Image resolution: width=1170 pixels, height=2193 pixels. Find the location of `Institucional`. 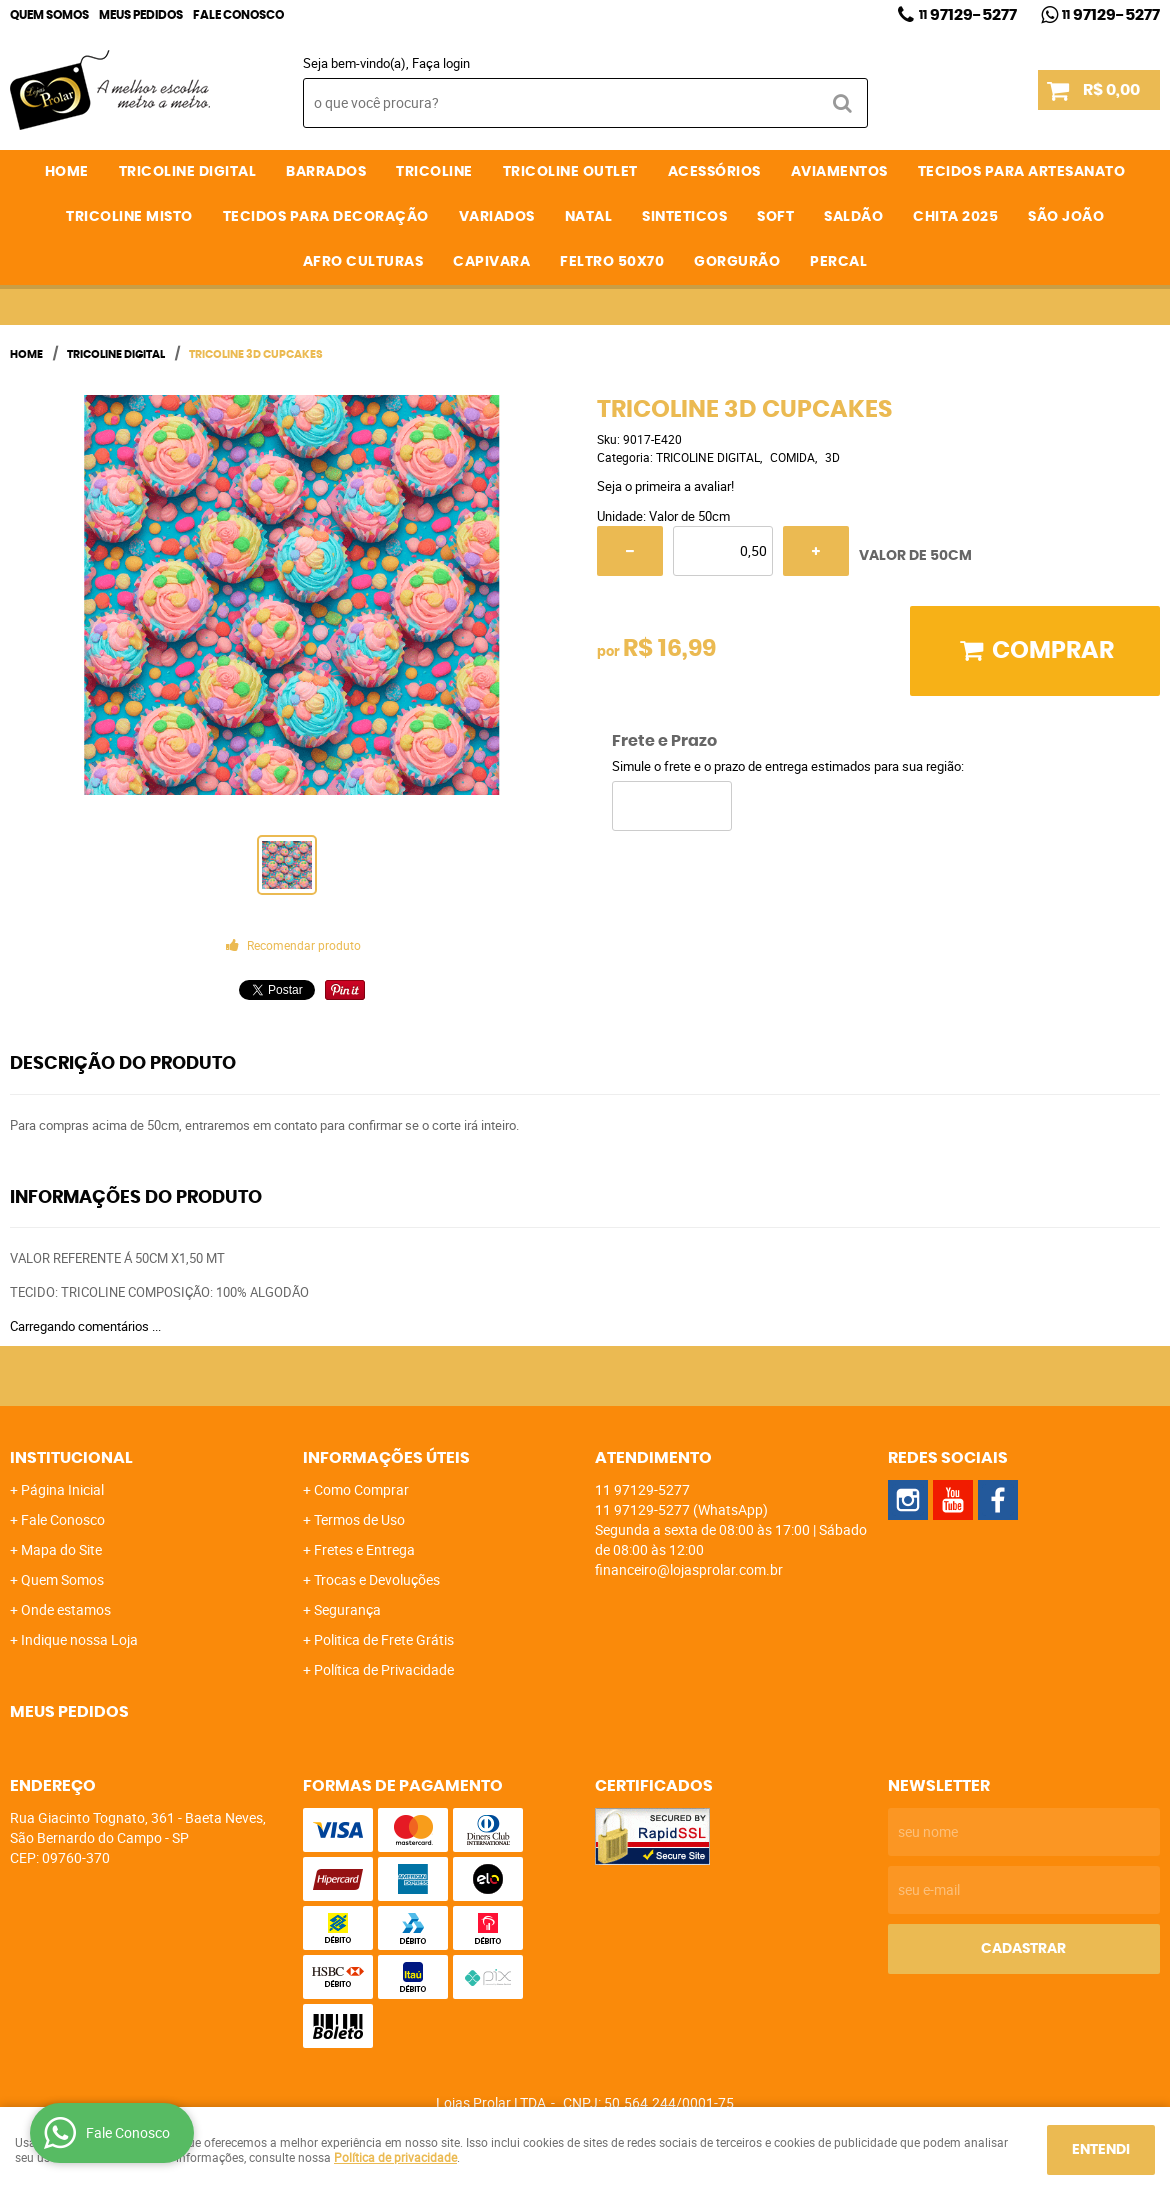

Institucional is located at coordinates (71, 1458).